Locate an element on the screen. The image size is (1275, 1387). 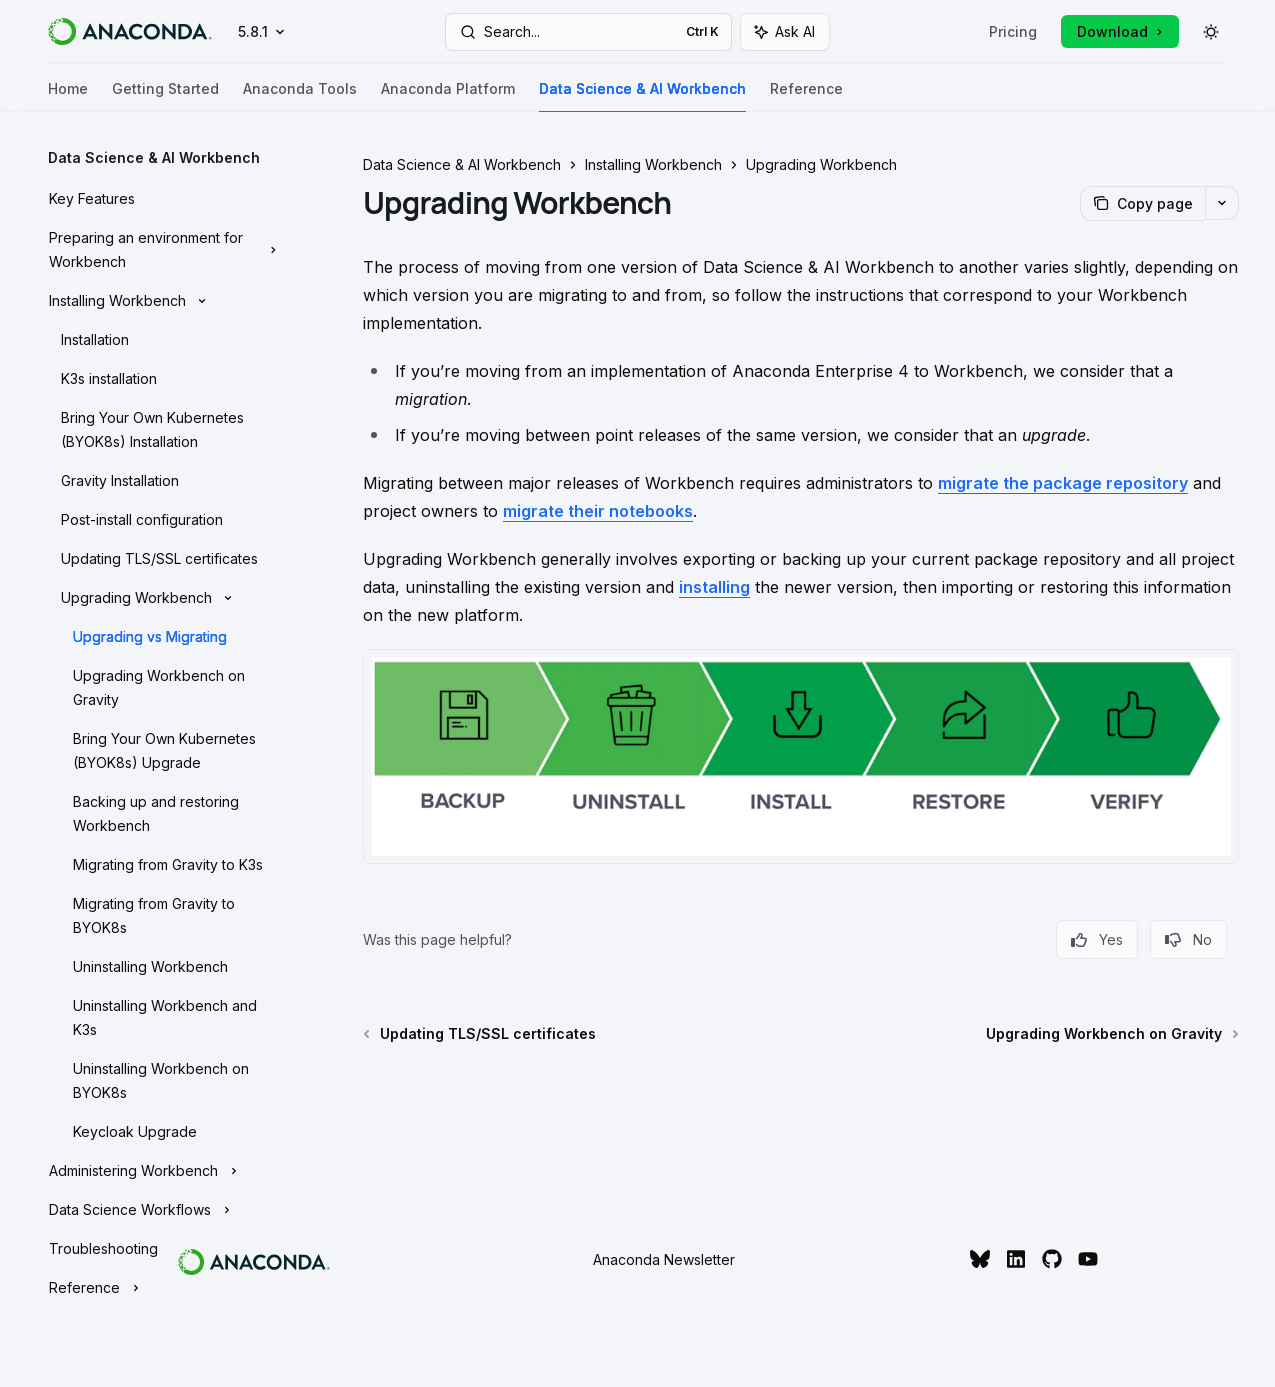
[Toggle Preparing an environment for Workbench section] is located at coordinates (160, 250).